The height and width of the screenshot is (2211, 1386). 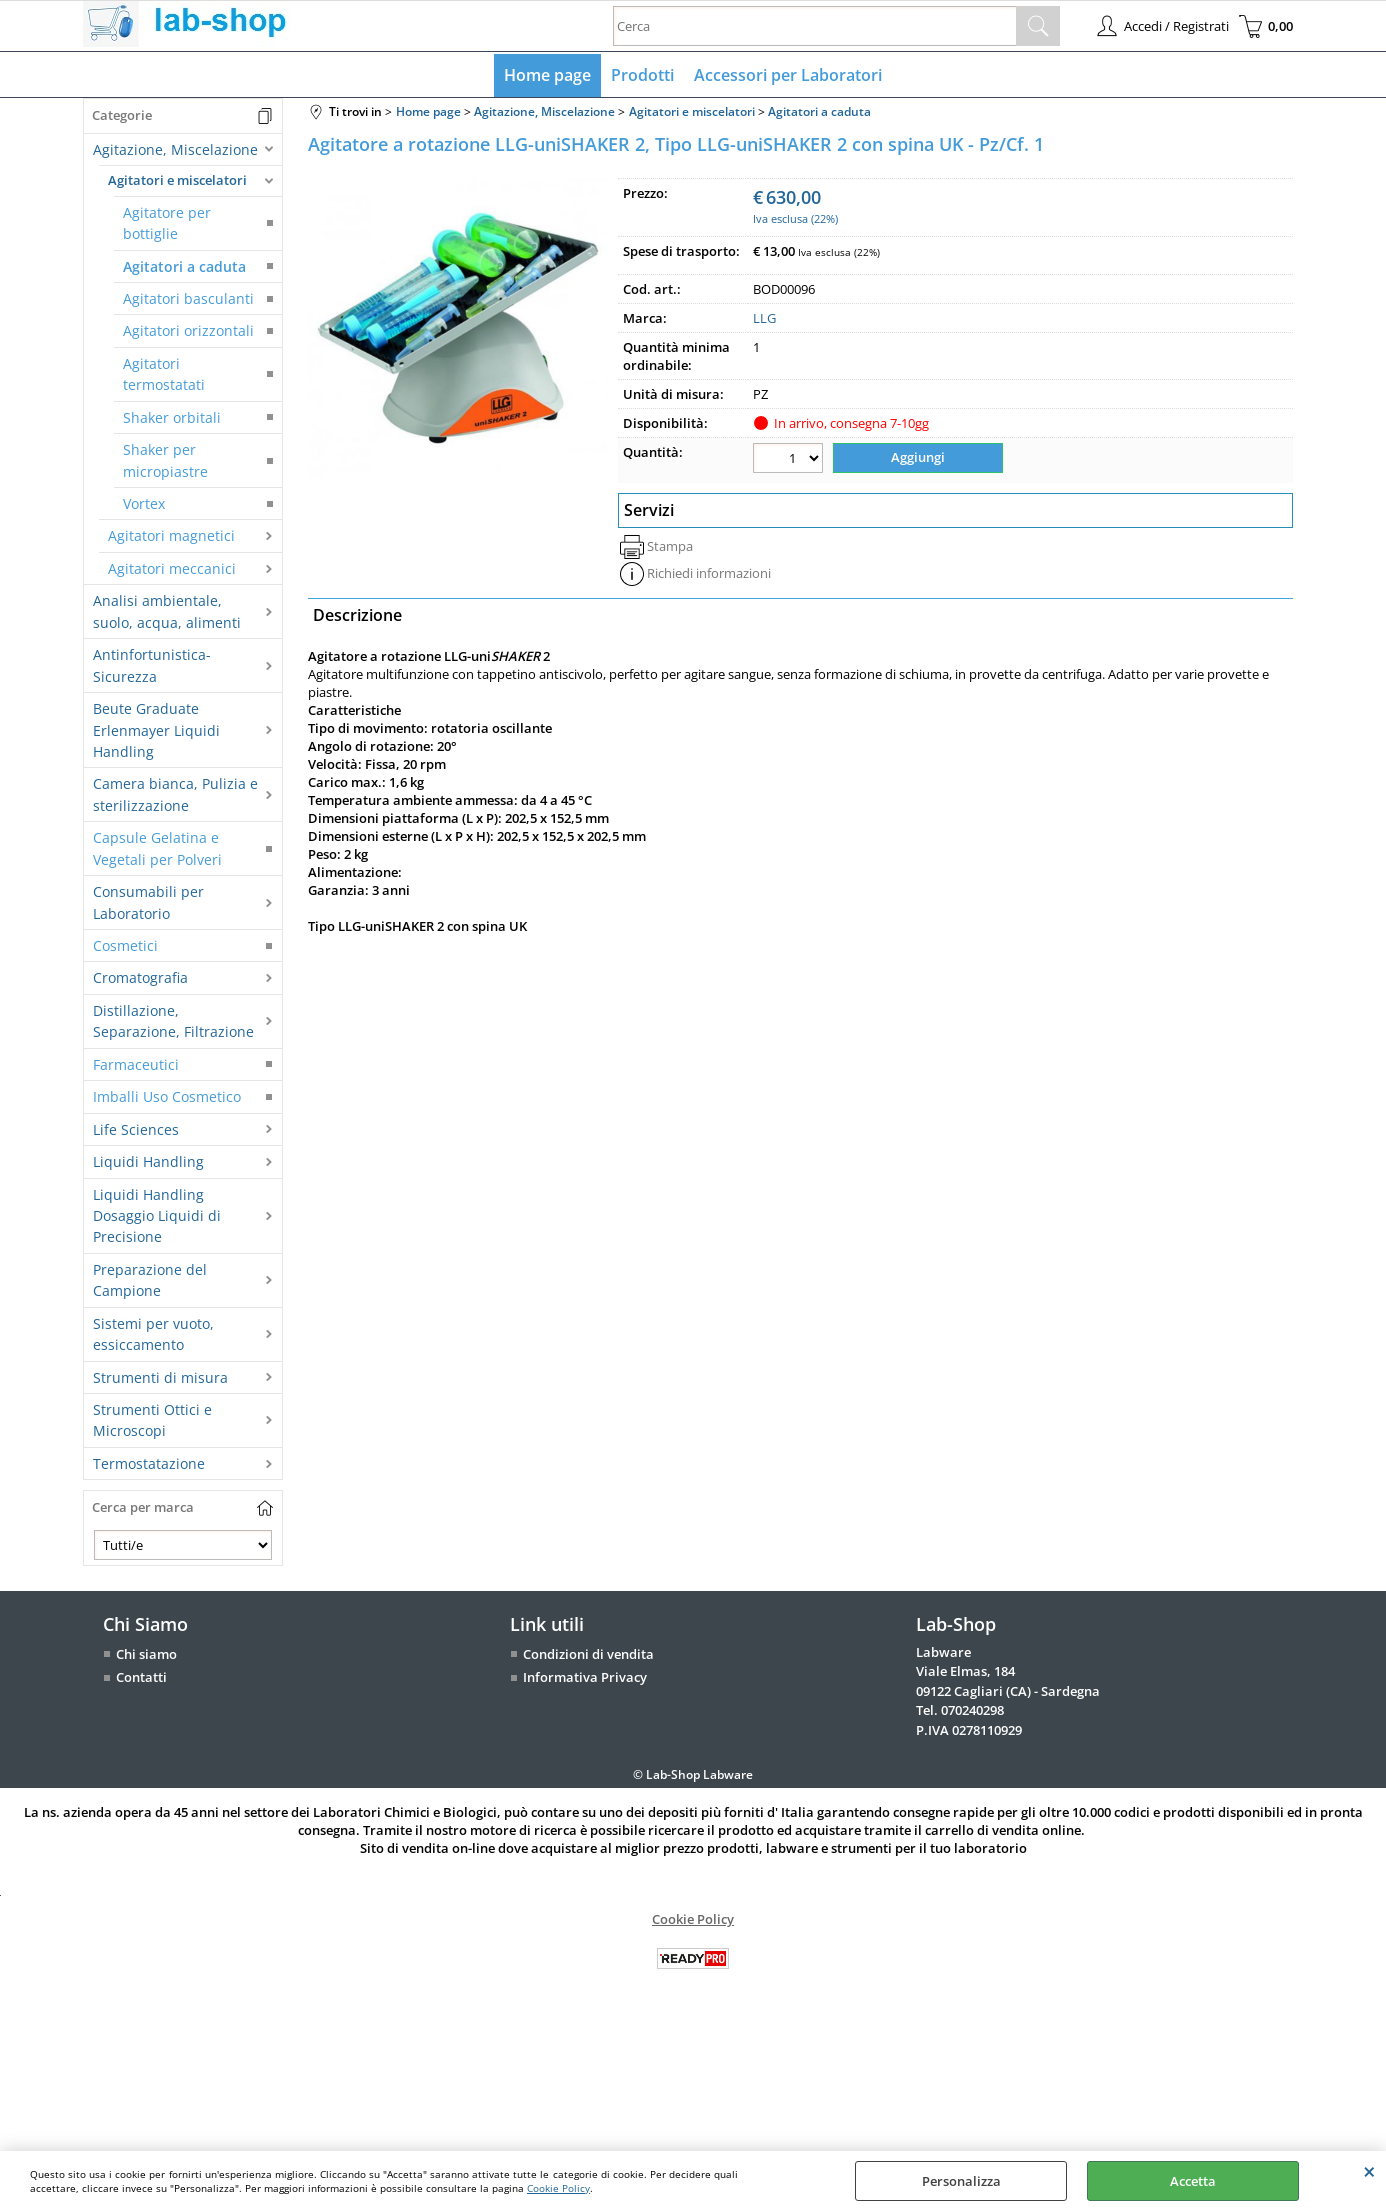 I want to click on Imballi Uso Cosmetico, so click(x=167, y=1096).